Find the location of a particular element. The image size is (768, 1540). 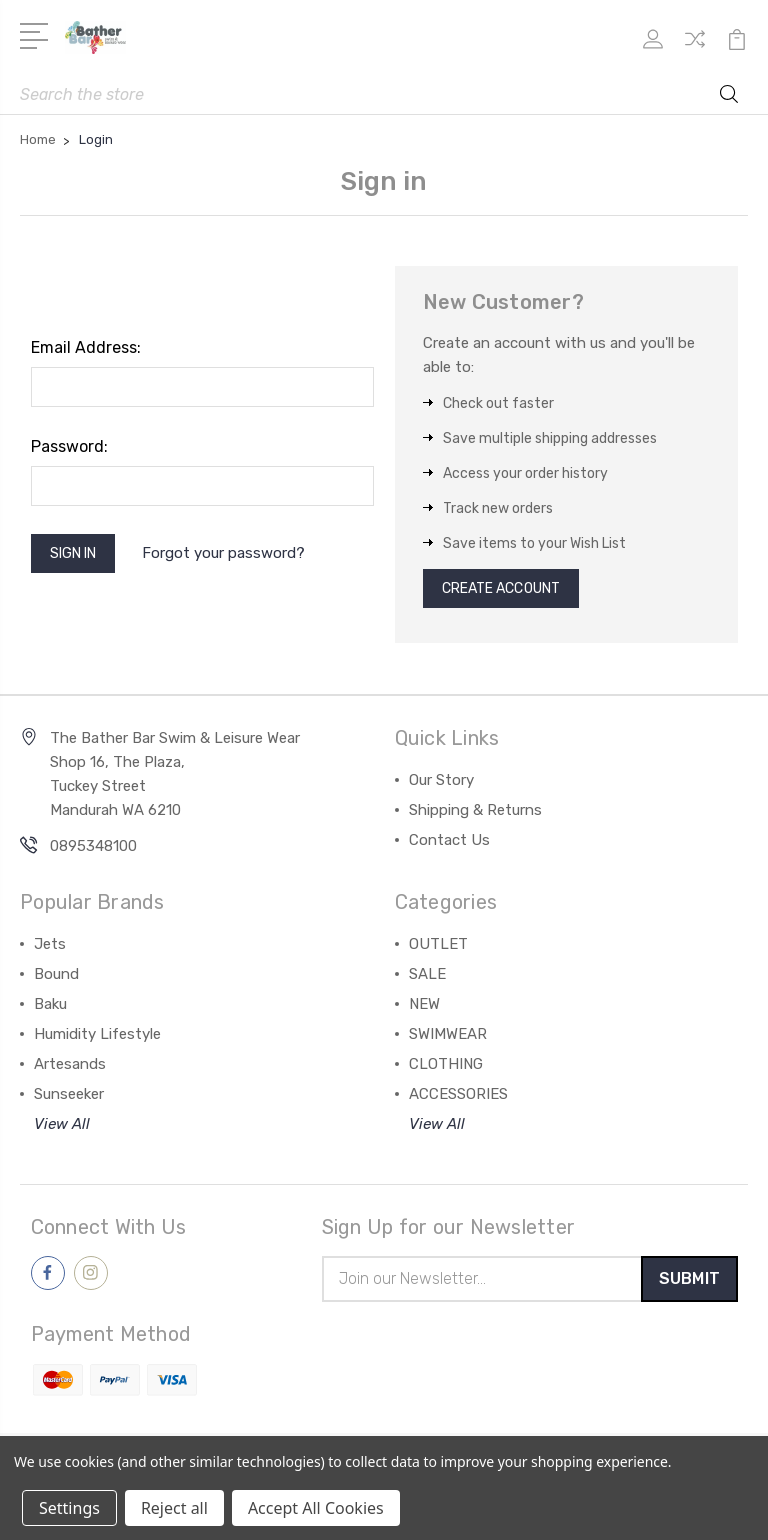

Contact Us is located at coordinates (449, 845).